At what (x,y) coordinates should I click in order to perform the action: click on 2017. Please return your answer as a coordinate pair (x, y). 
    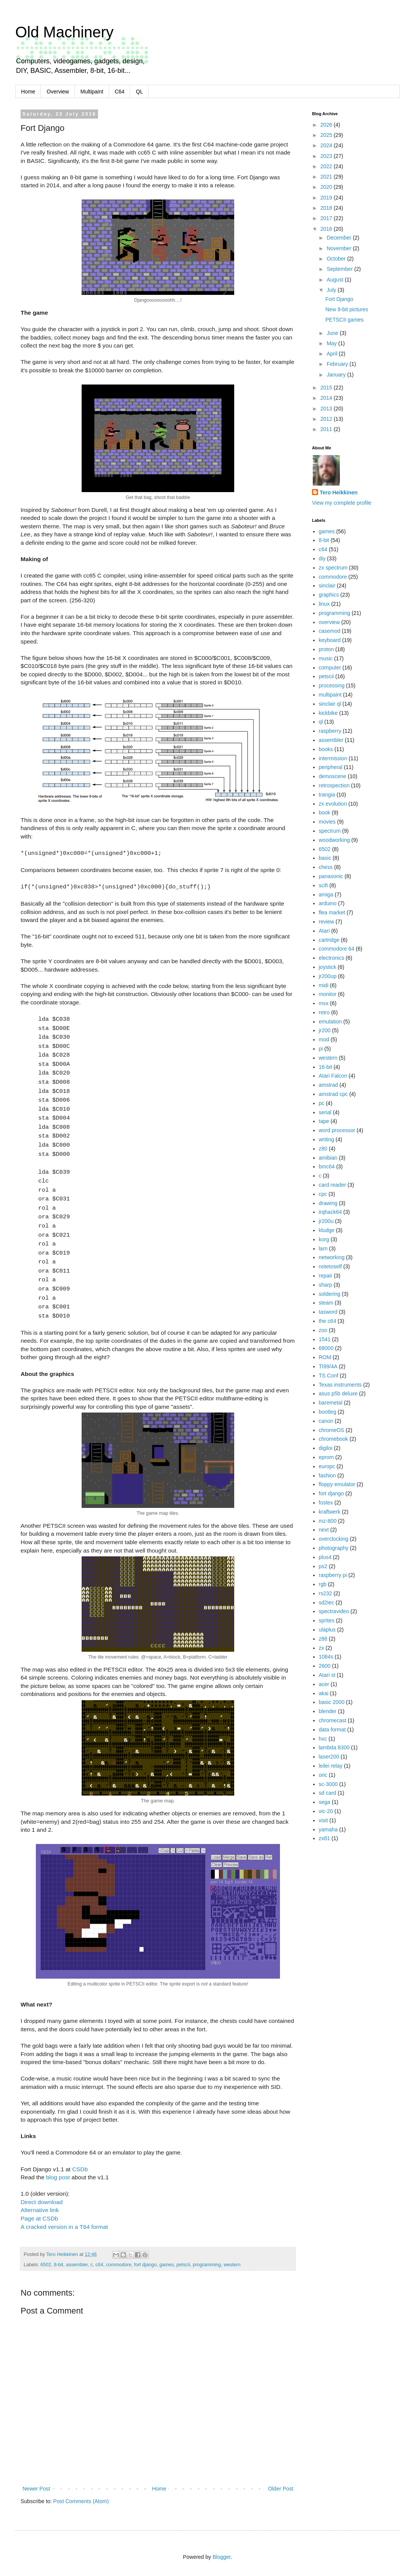
    Looking at the image, I should click on (327, 218).